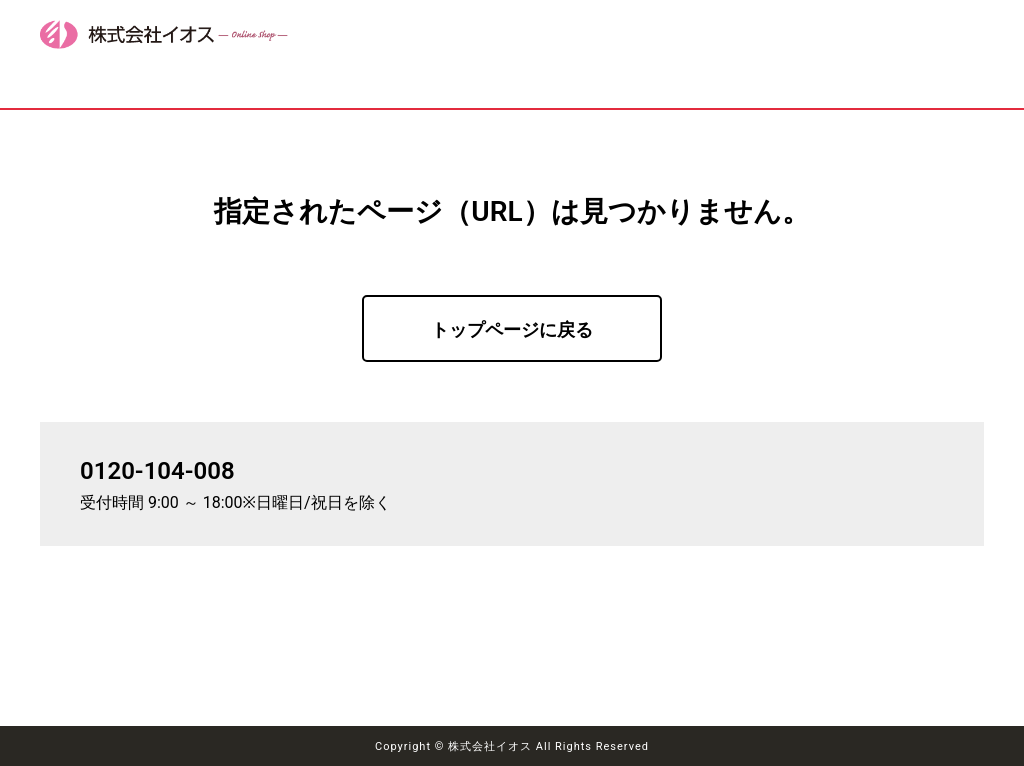 The width and height of the screenshot is (1024, 766). Describe the element at coordinates (157, 471) in the screenshot. I see `0120-104-008` at that location.